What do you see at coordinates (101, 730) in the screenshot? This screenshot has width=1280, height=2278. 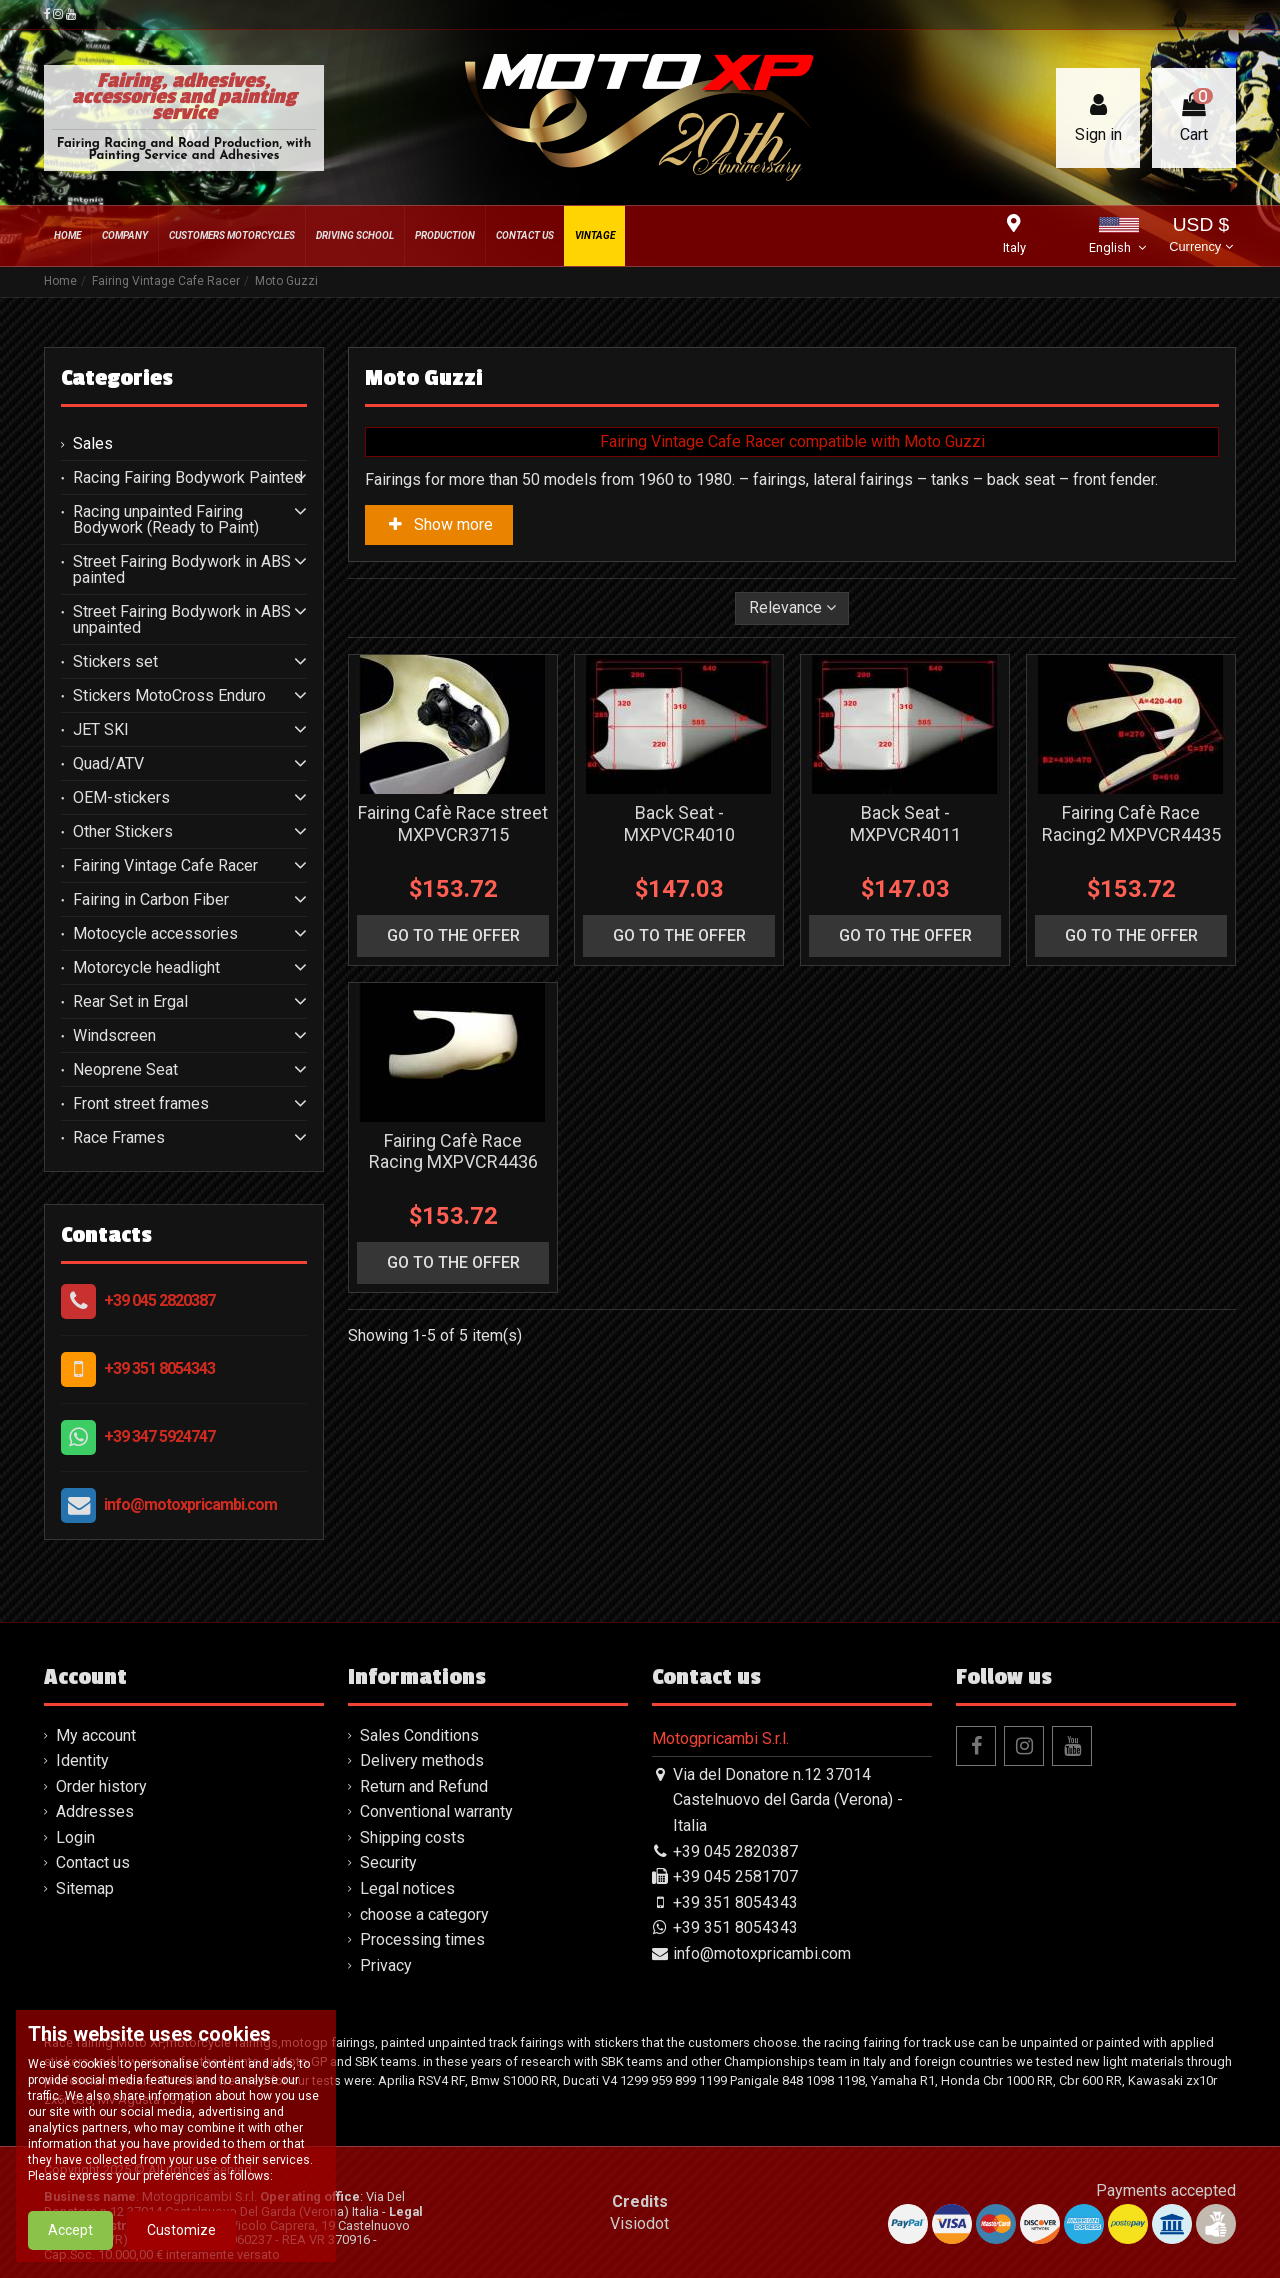 I see `JET SKI` at bounding box center [101, 730].